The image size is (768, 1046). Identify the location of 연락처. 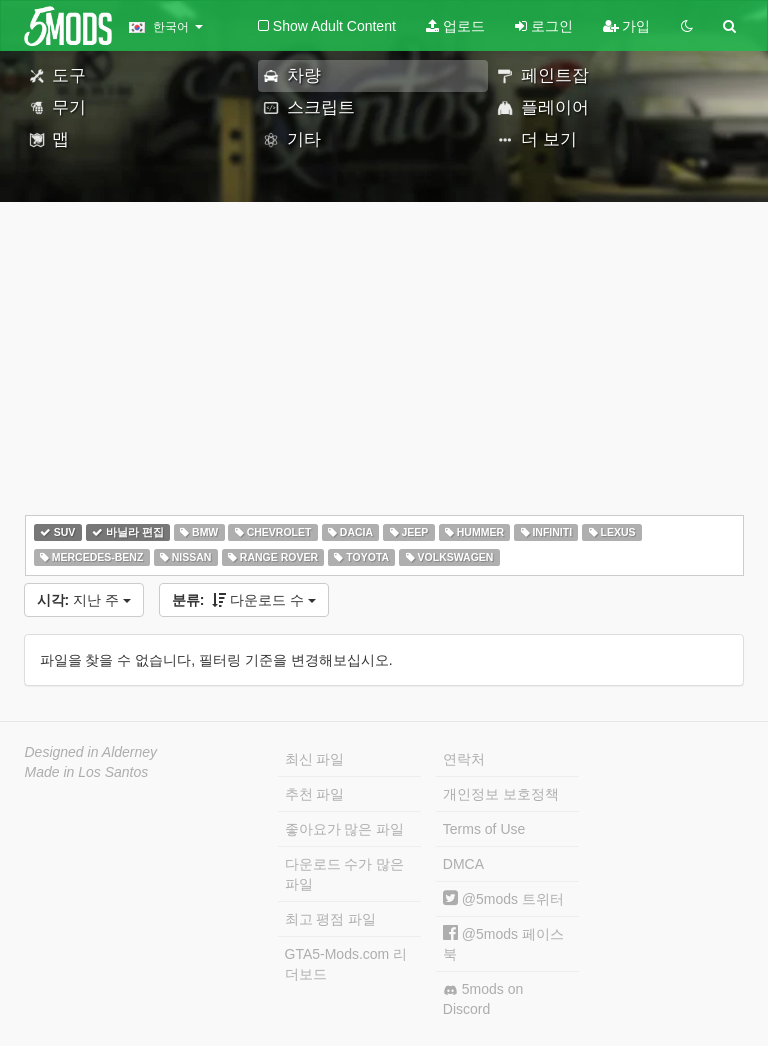
(464, 759).